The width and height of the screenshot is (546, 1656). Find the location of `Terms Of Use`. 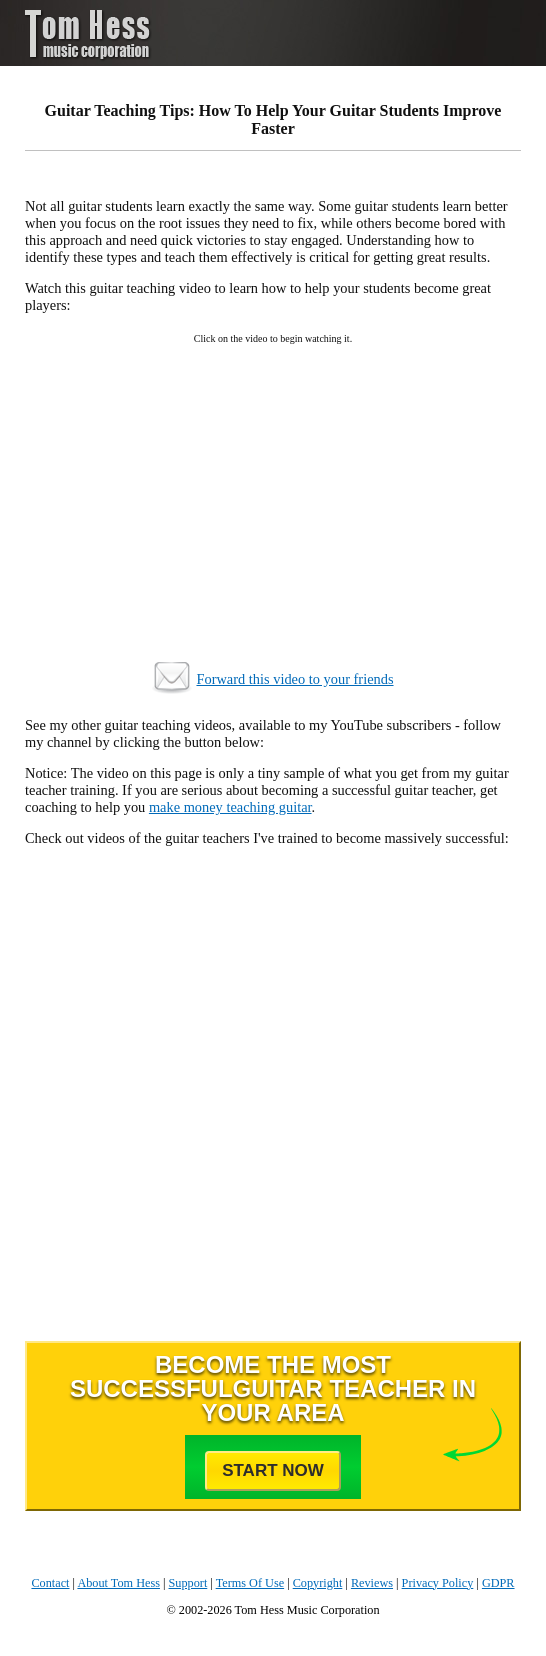

Terms Of Use is located at coordinates (250, 1583).